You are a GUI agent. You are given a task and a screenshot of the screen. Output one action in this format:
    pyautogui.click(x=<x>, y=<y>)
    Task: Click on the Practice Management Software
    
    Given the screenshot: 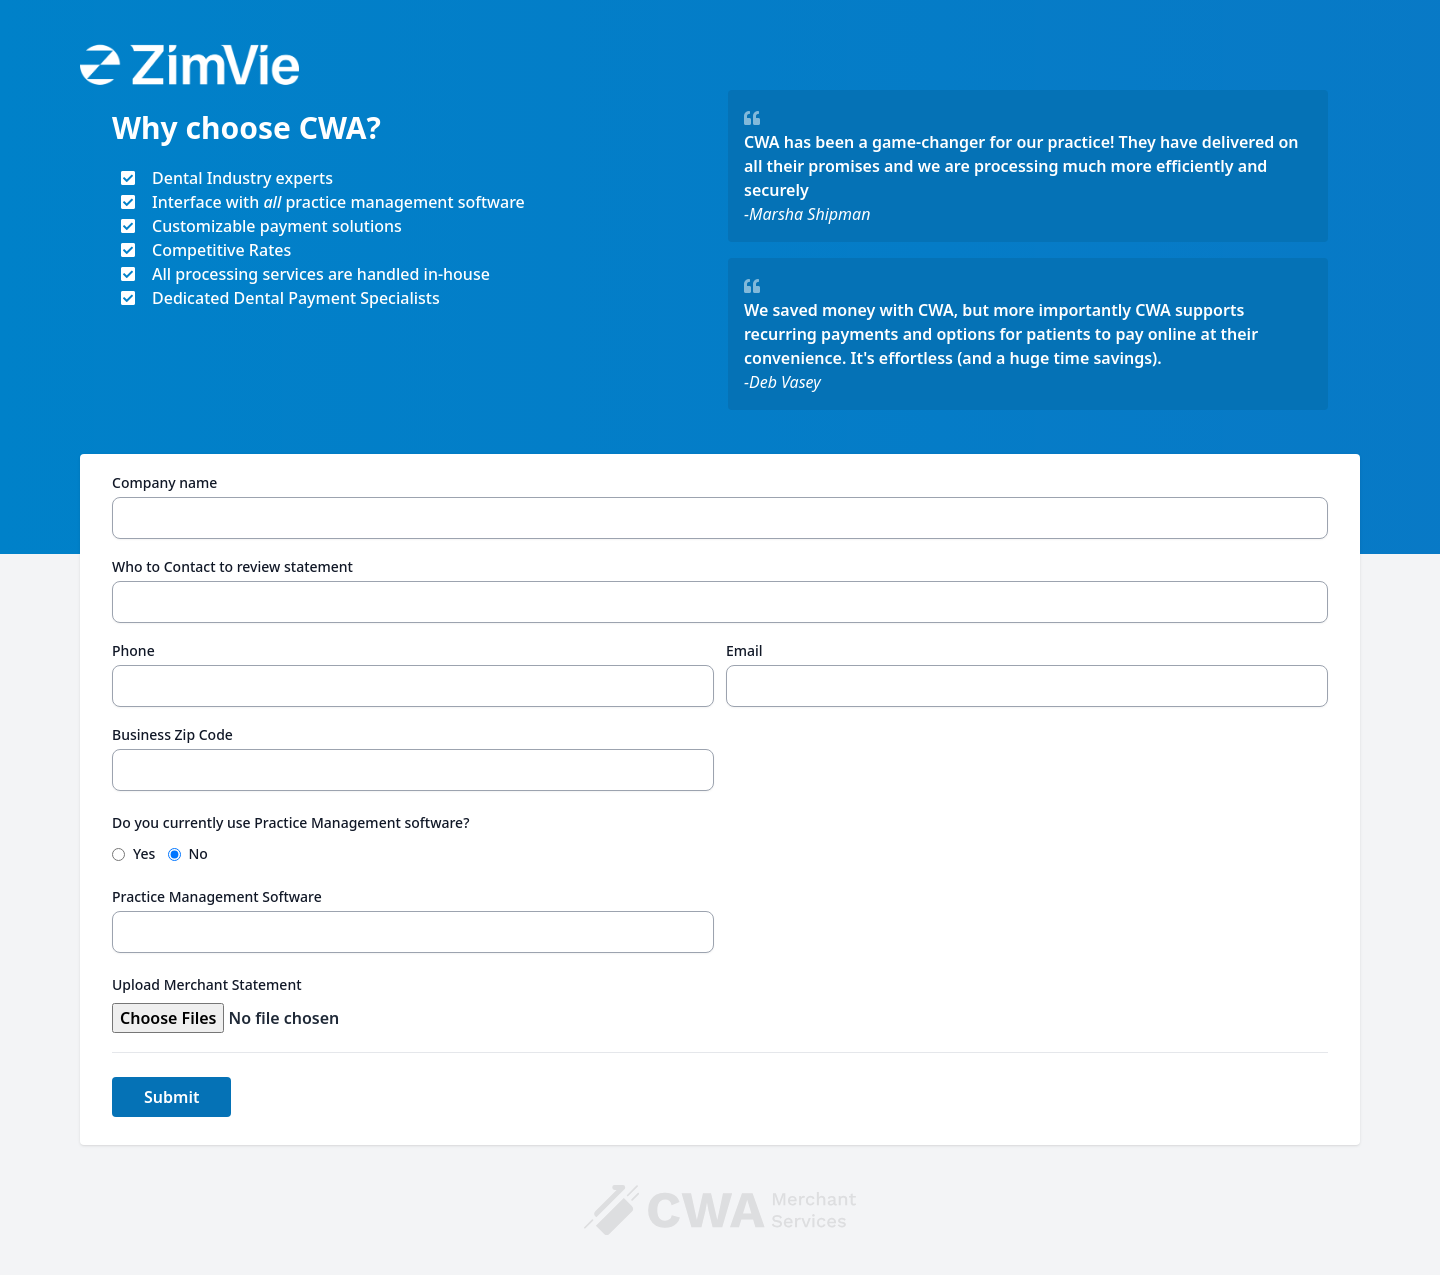 What is the action you would take?
    pyautogui.click(x=217, y=896)
    